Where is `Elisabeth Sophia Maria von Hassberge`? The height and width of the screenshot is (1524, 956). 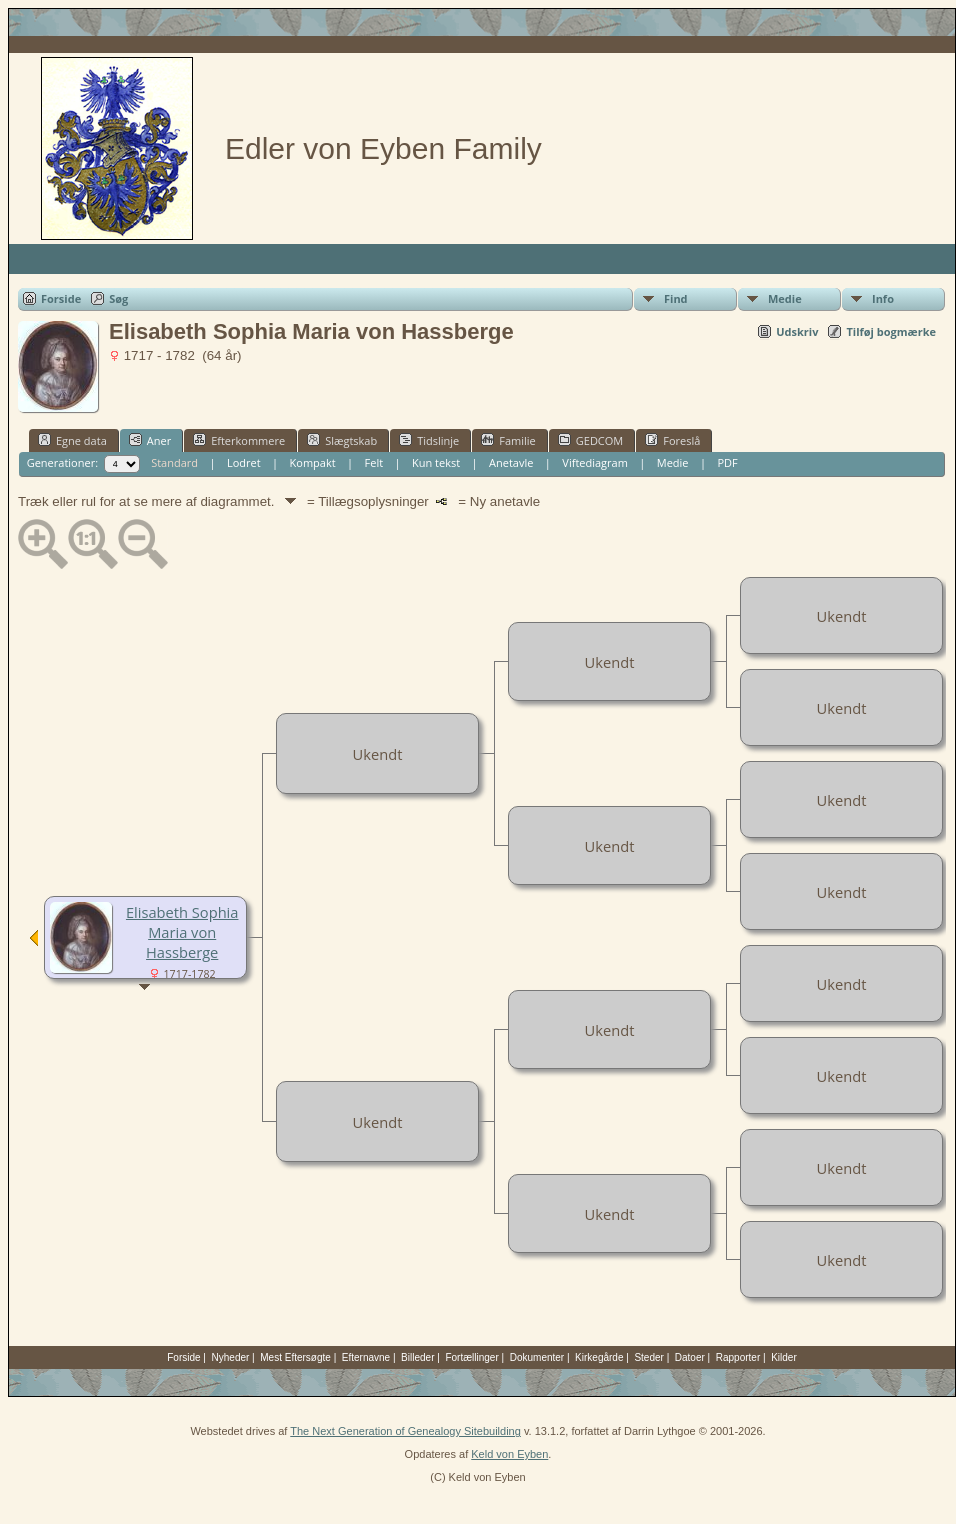 Elisabeth Sophia Maria von Hassberge is located at coordinates (182, 932).